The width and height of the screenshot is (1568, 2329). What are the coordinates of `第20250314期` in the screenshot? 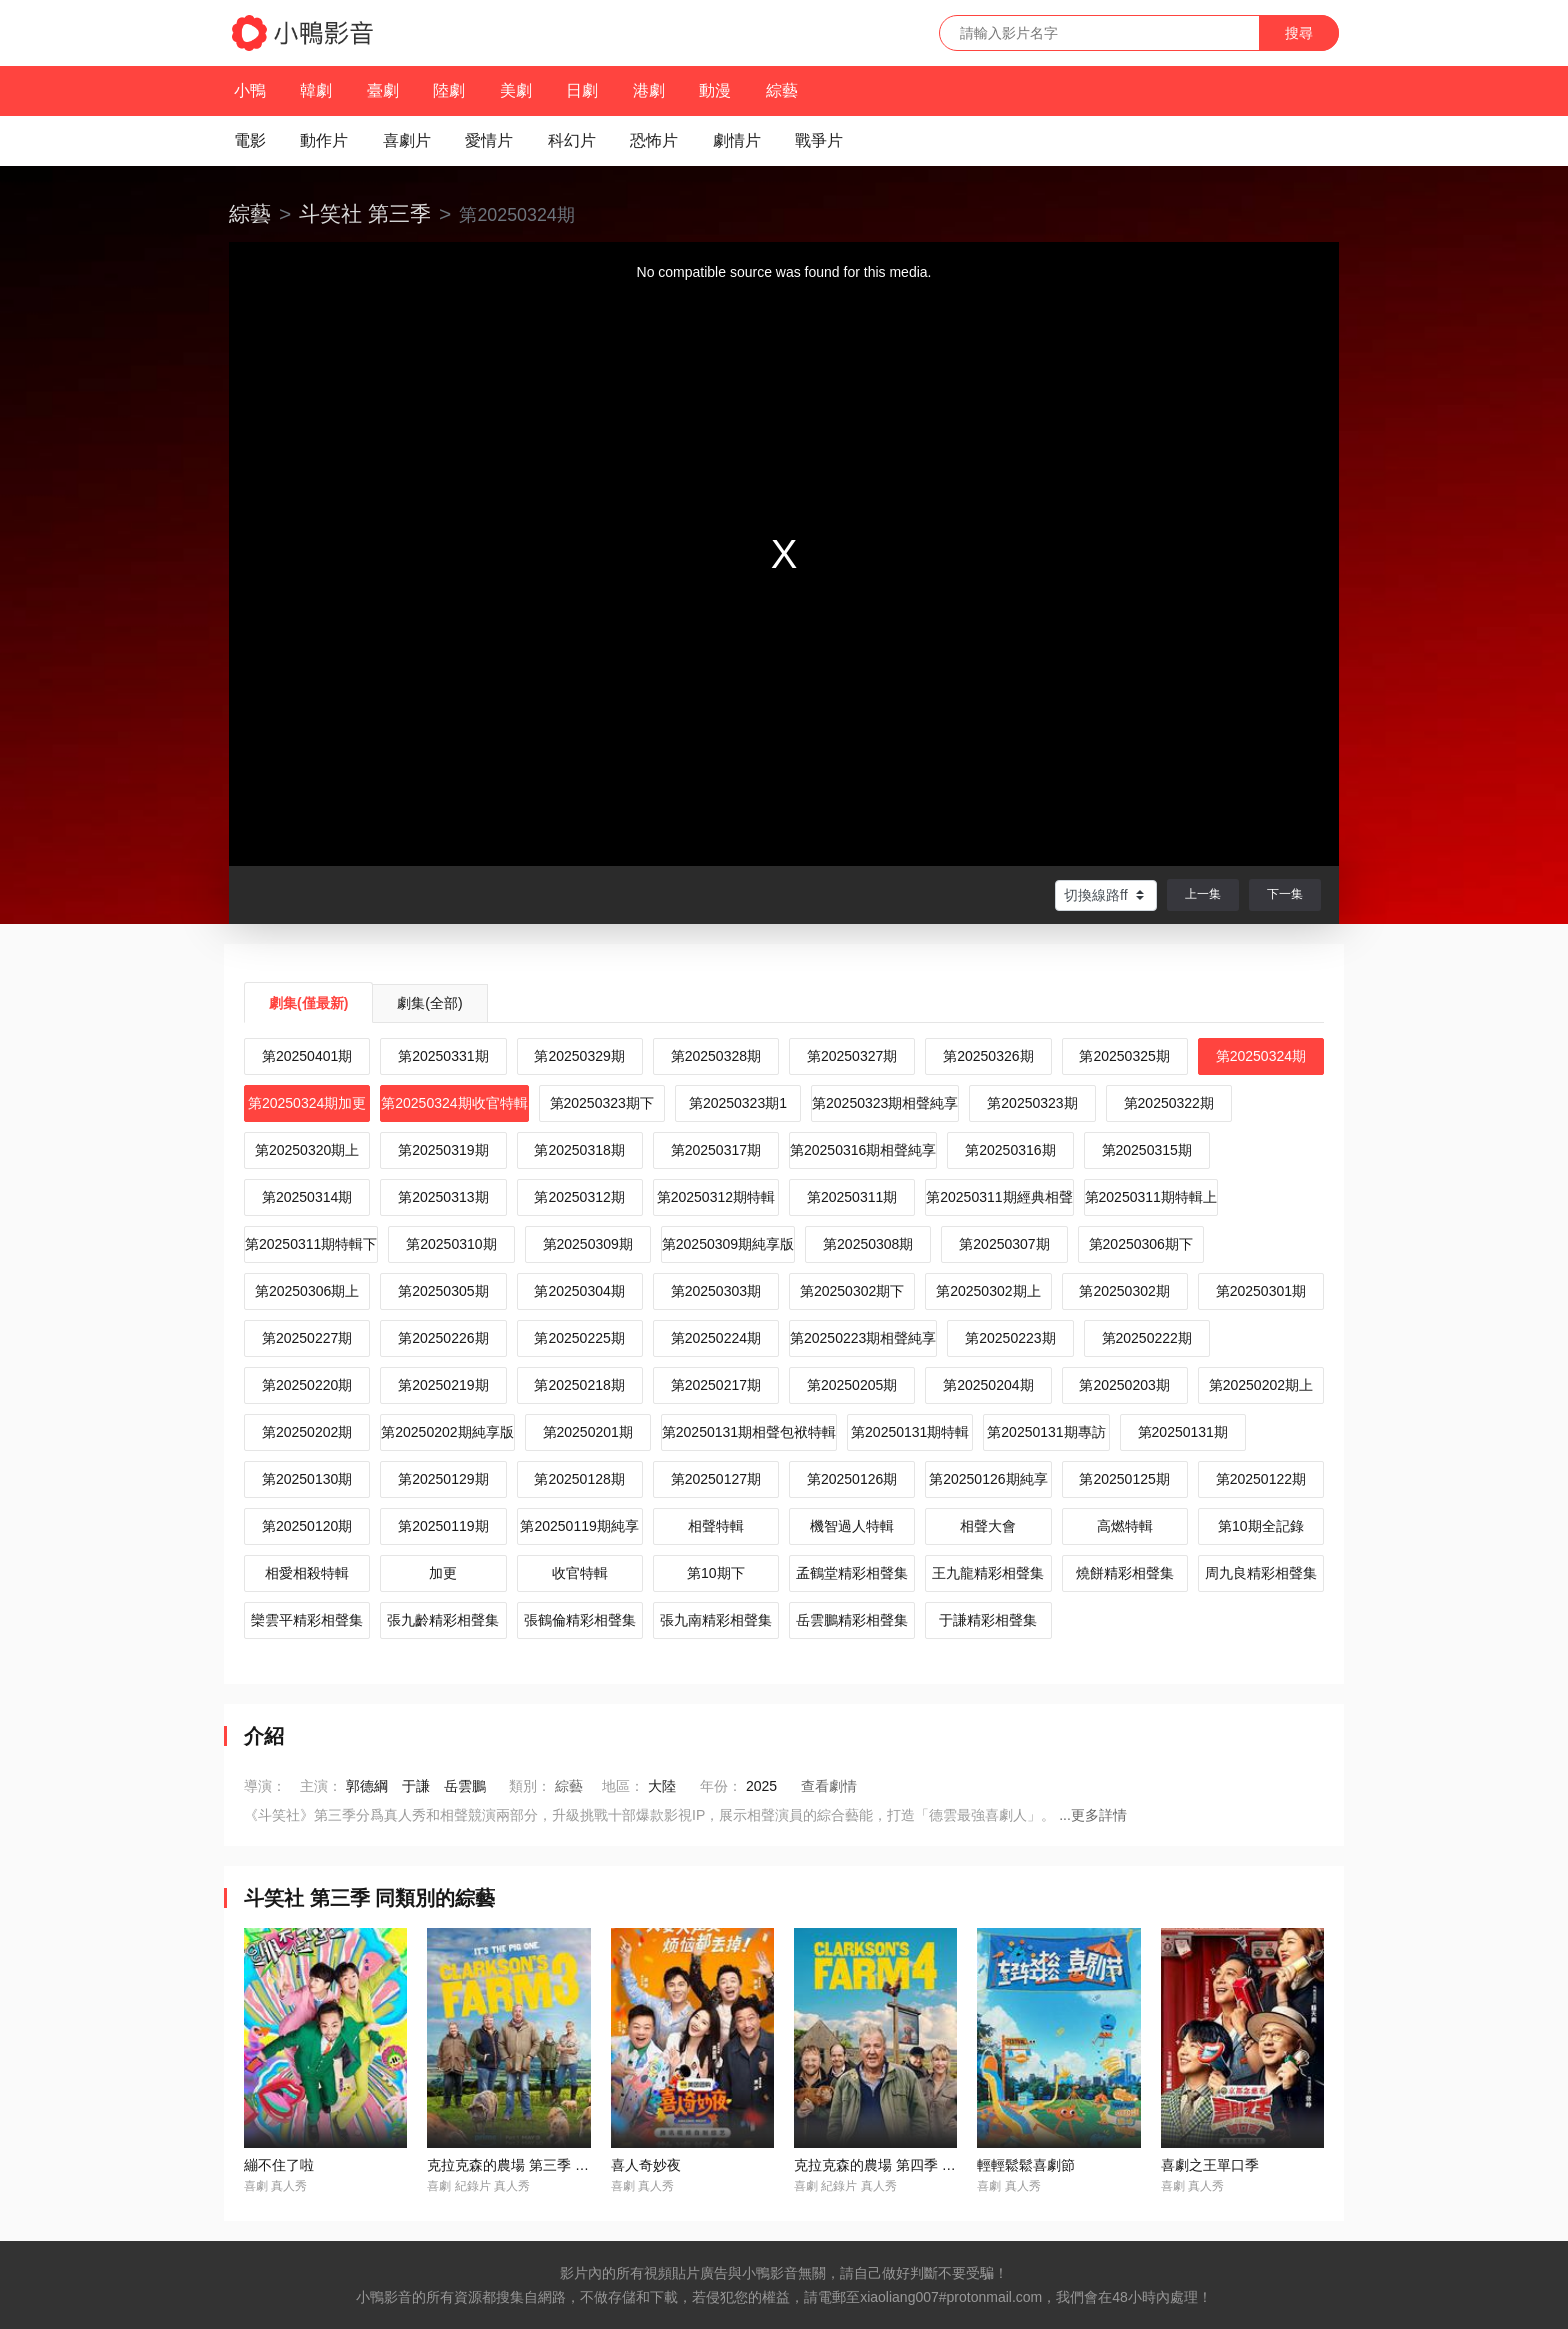 It's located at (307, 1197).